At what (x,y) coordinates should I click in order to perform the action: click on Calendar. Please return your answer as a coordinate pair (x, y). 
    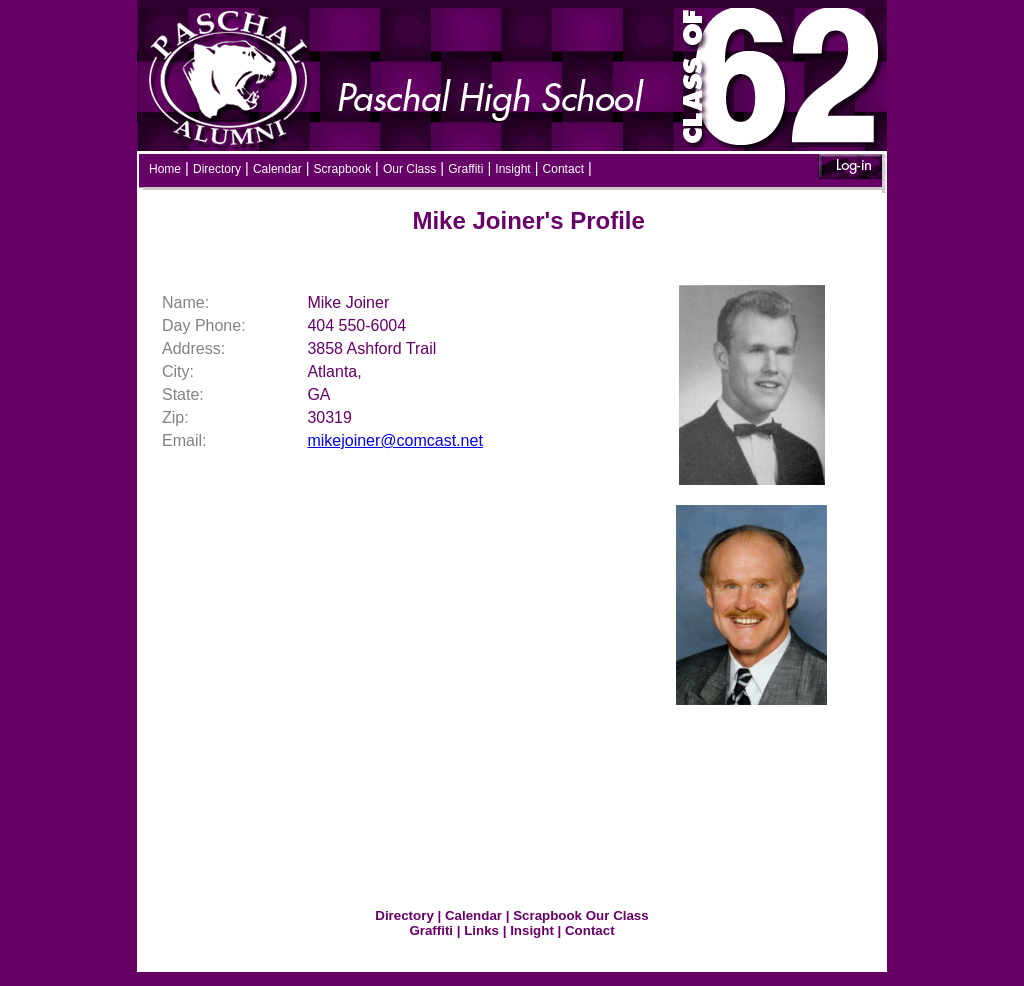
    Looking at the image, I should click on (277, 169).